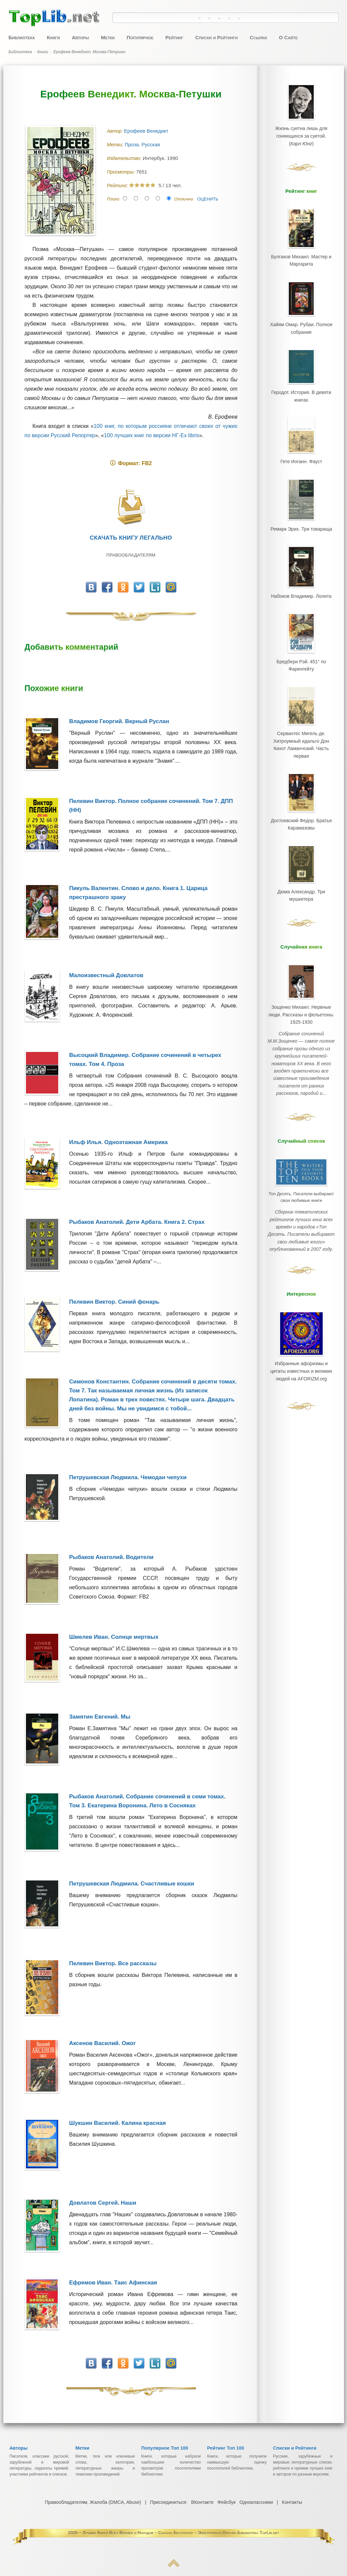  What do you see at coordinates (151, 805) in the screenshot?
I see `Пелевин Виктор. Полное собрание сочинений. Том 7. ДПП (НН)` at bounding box center [151, 805].